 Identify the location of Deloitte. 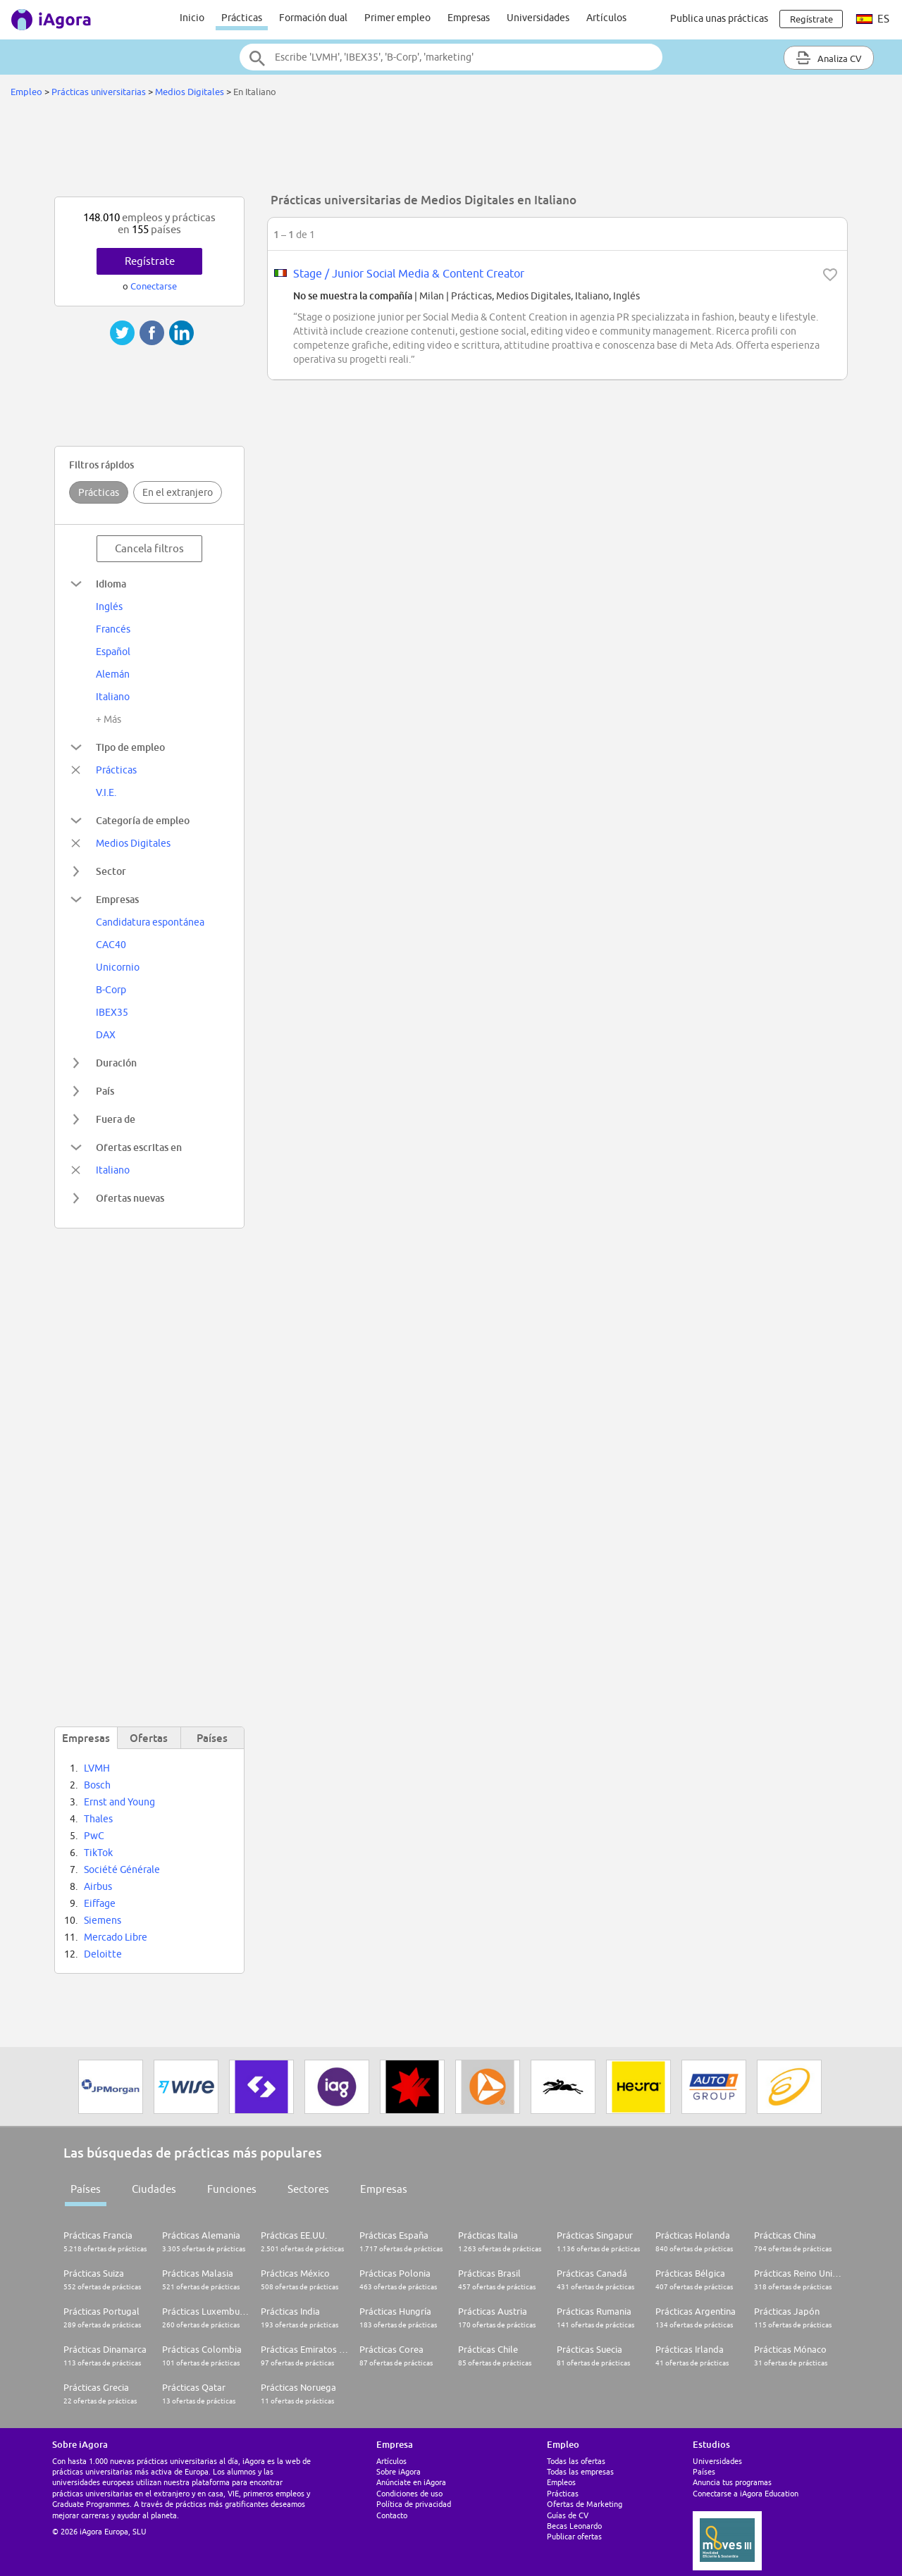
(103, 1954).